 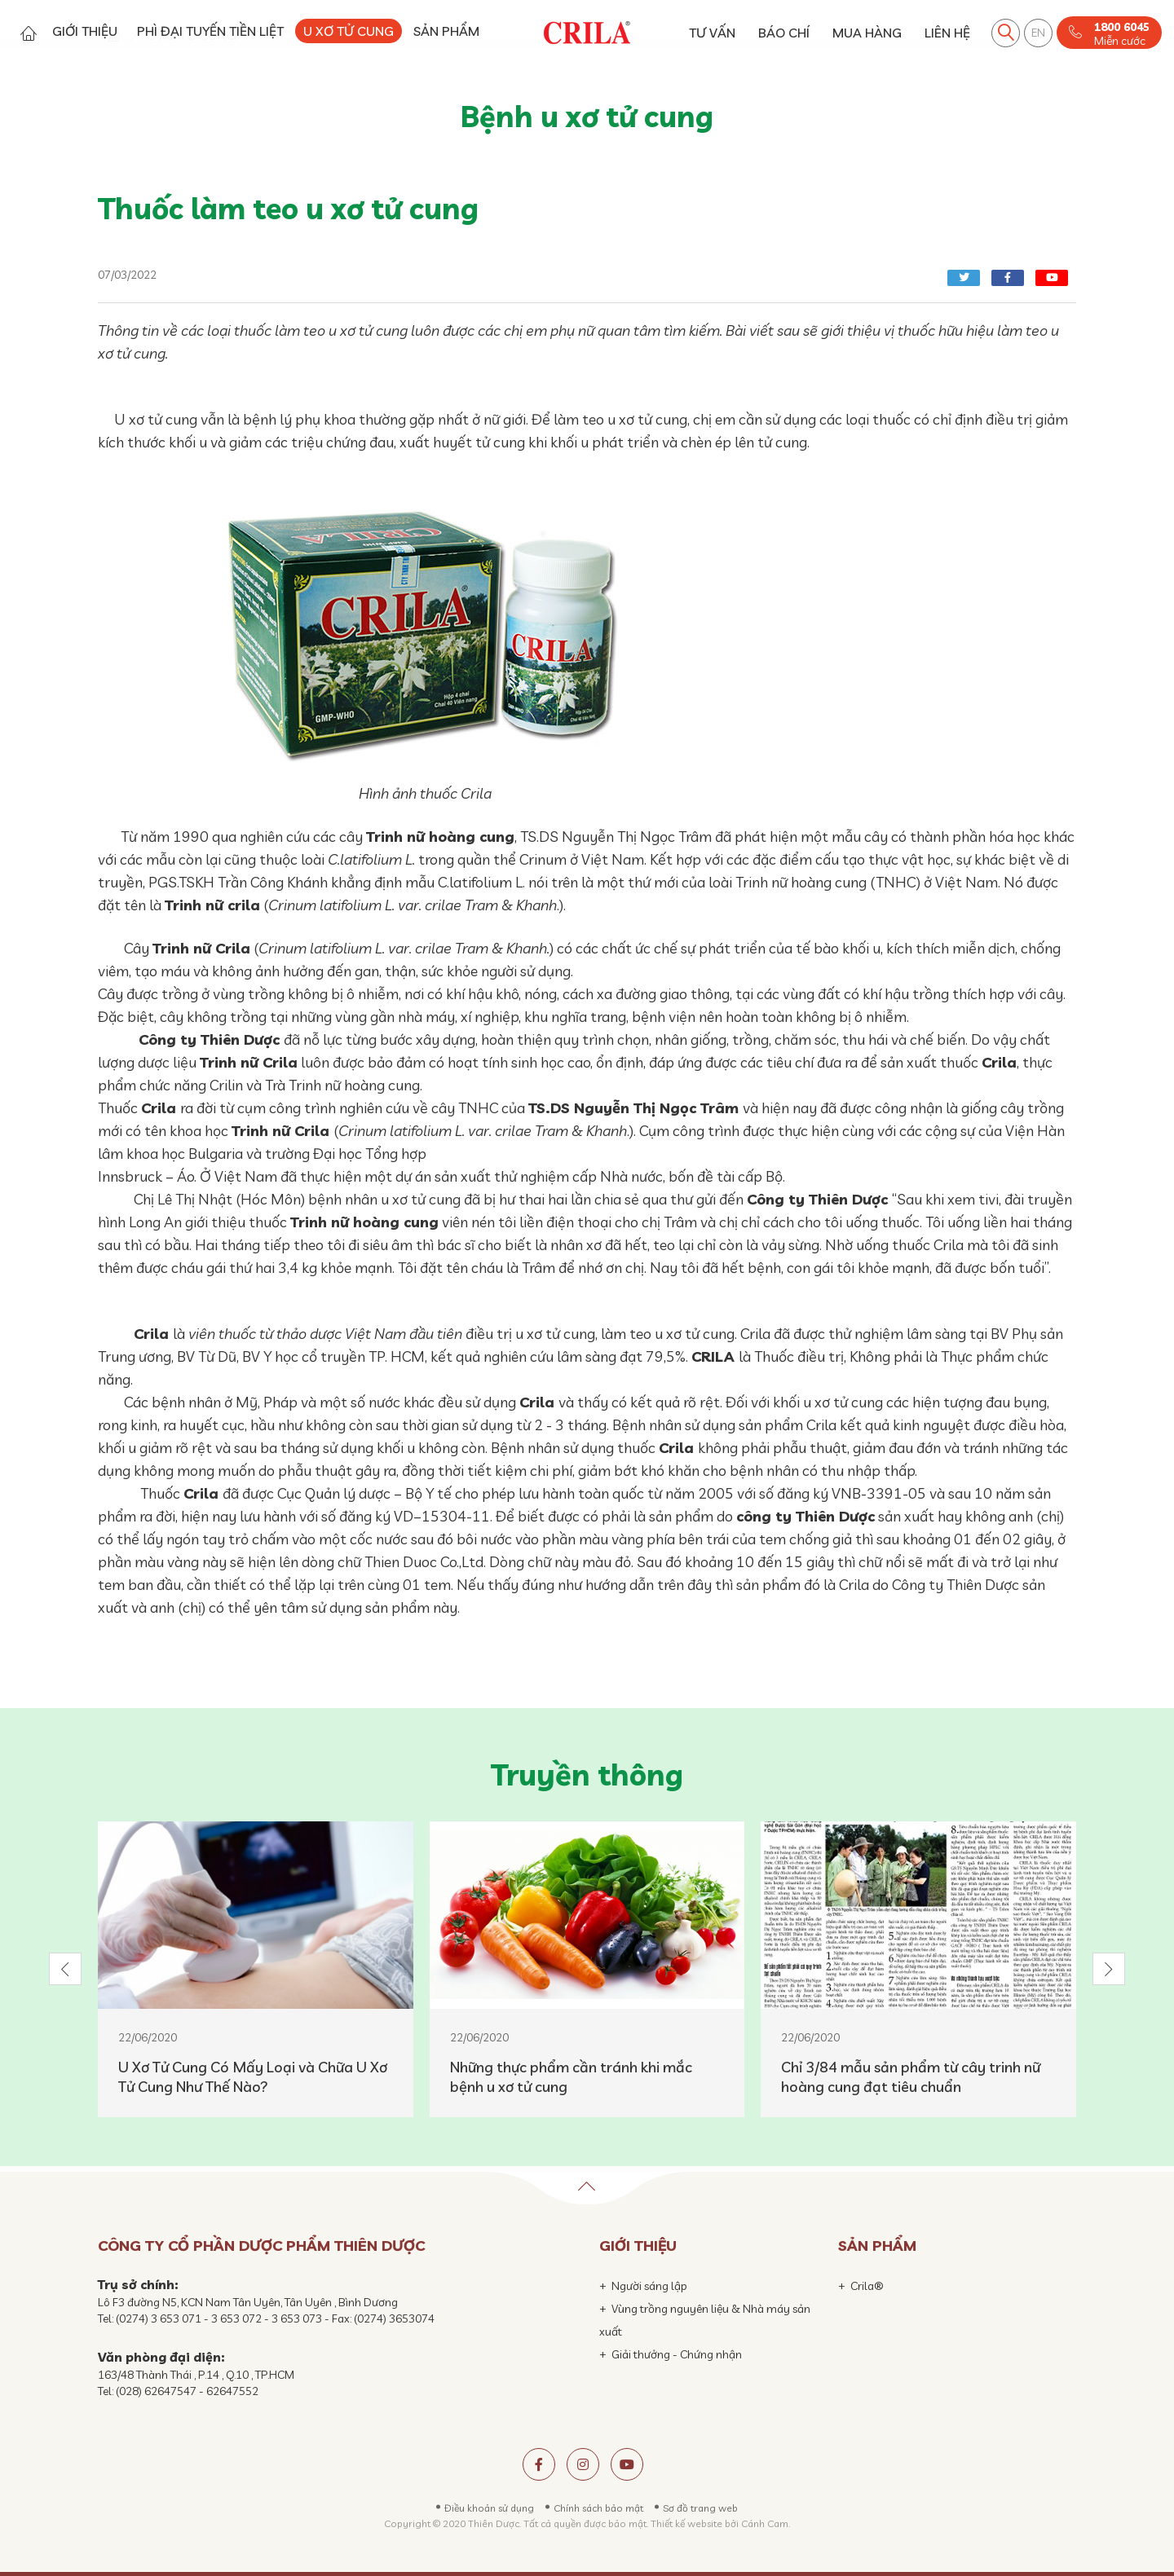 What do you see at coordinates (784, 32) in the screenshot?
I see `BÁO CHÍ` at bounding box center [784, 32].